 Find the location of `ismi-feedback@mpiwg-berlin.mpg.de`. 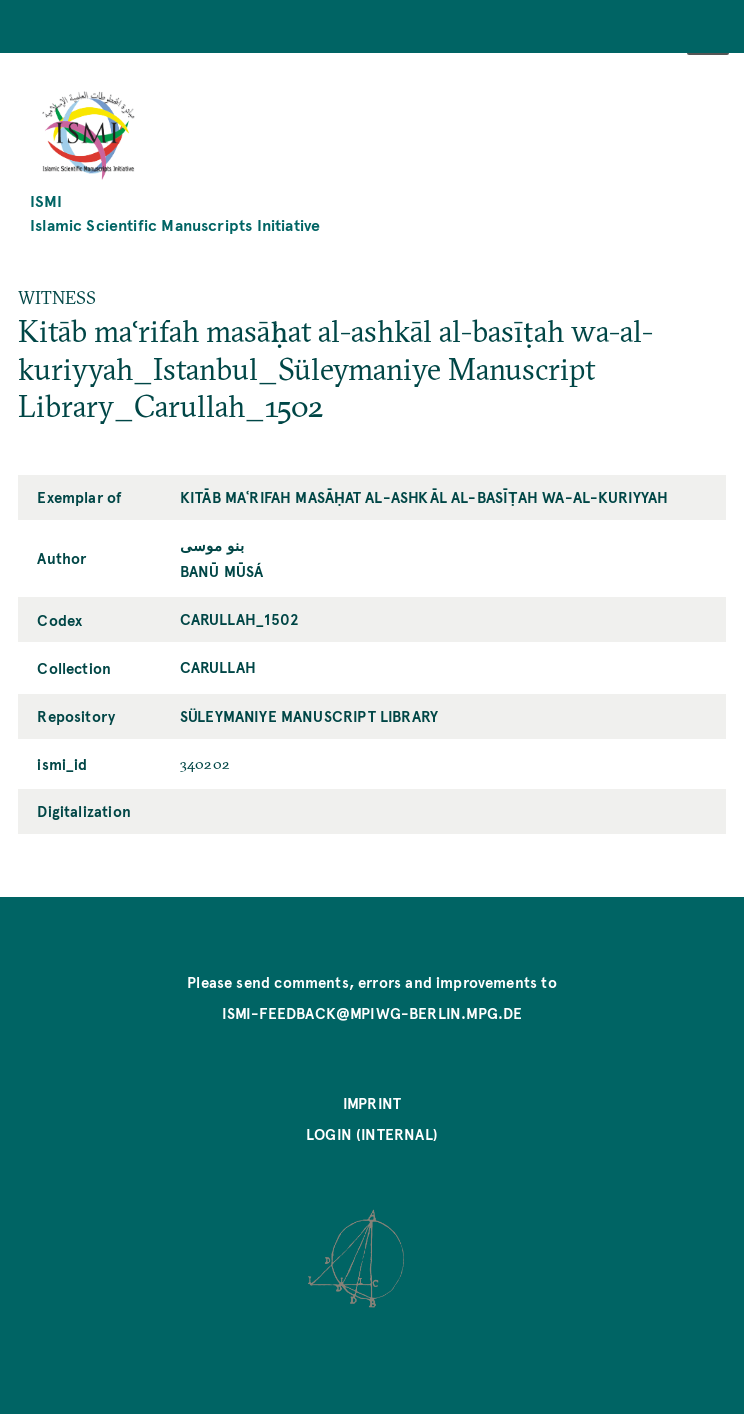

ismi-feedback@mpiwg-berlin.mpg.de is located at coordinates (372, 1013).